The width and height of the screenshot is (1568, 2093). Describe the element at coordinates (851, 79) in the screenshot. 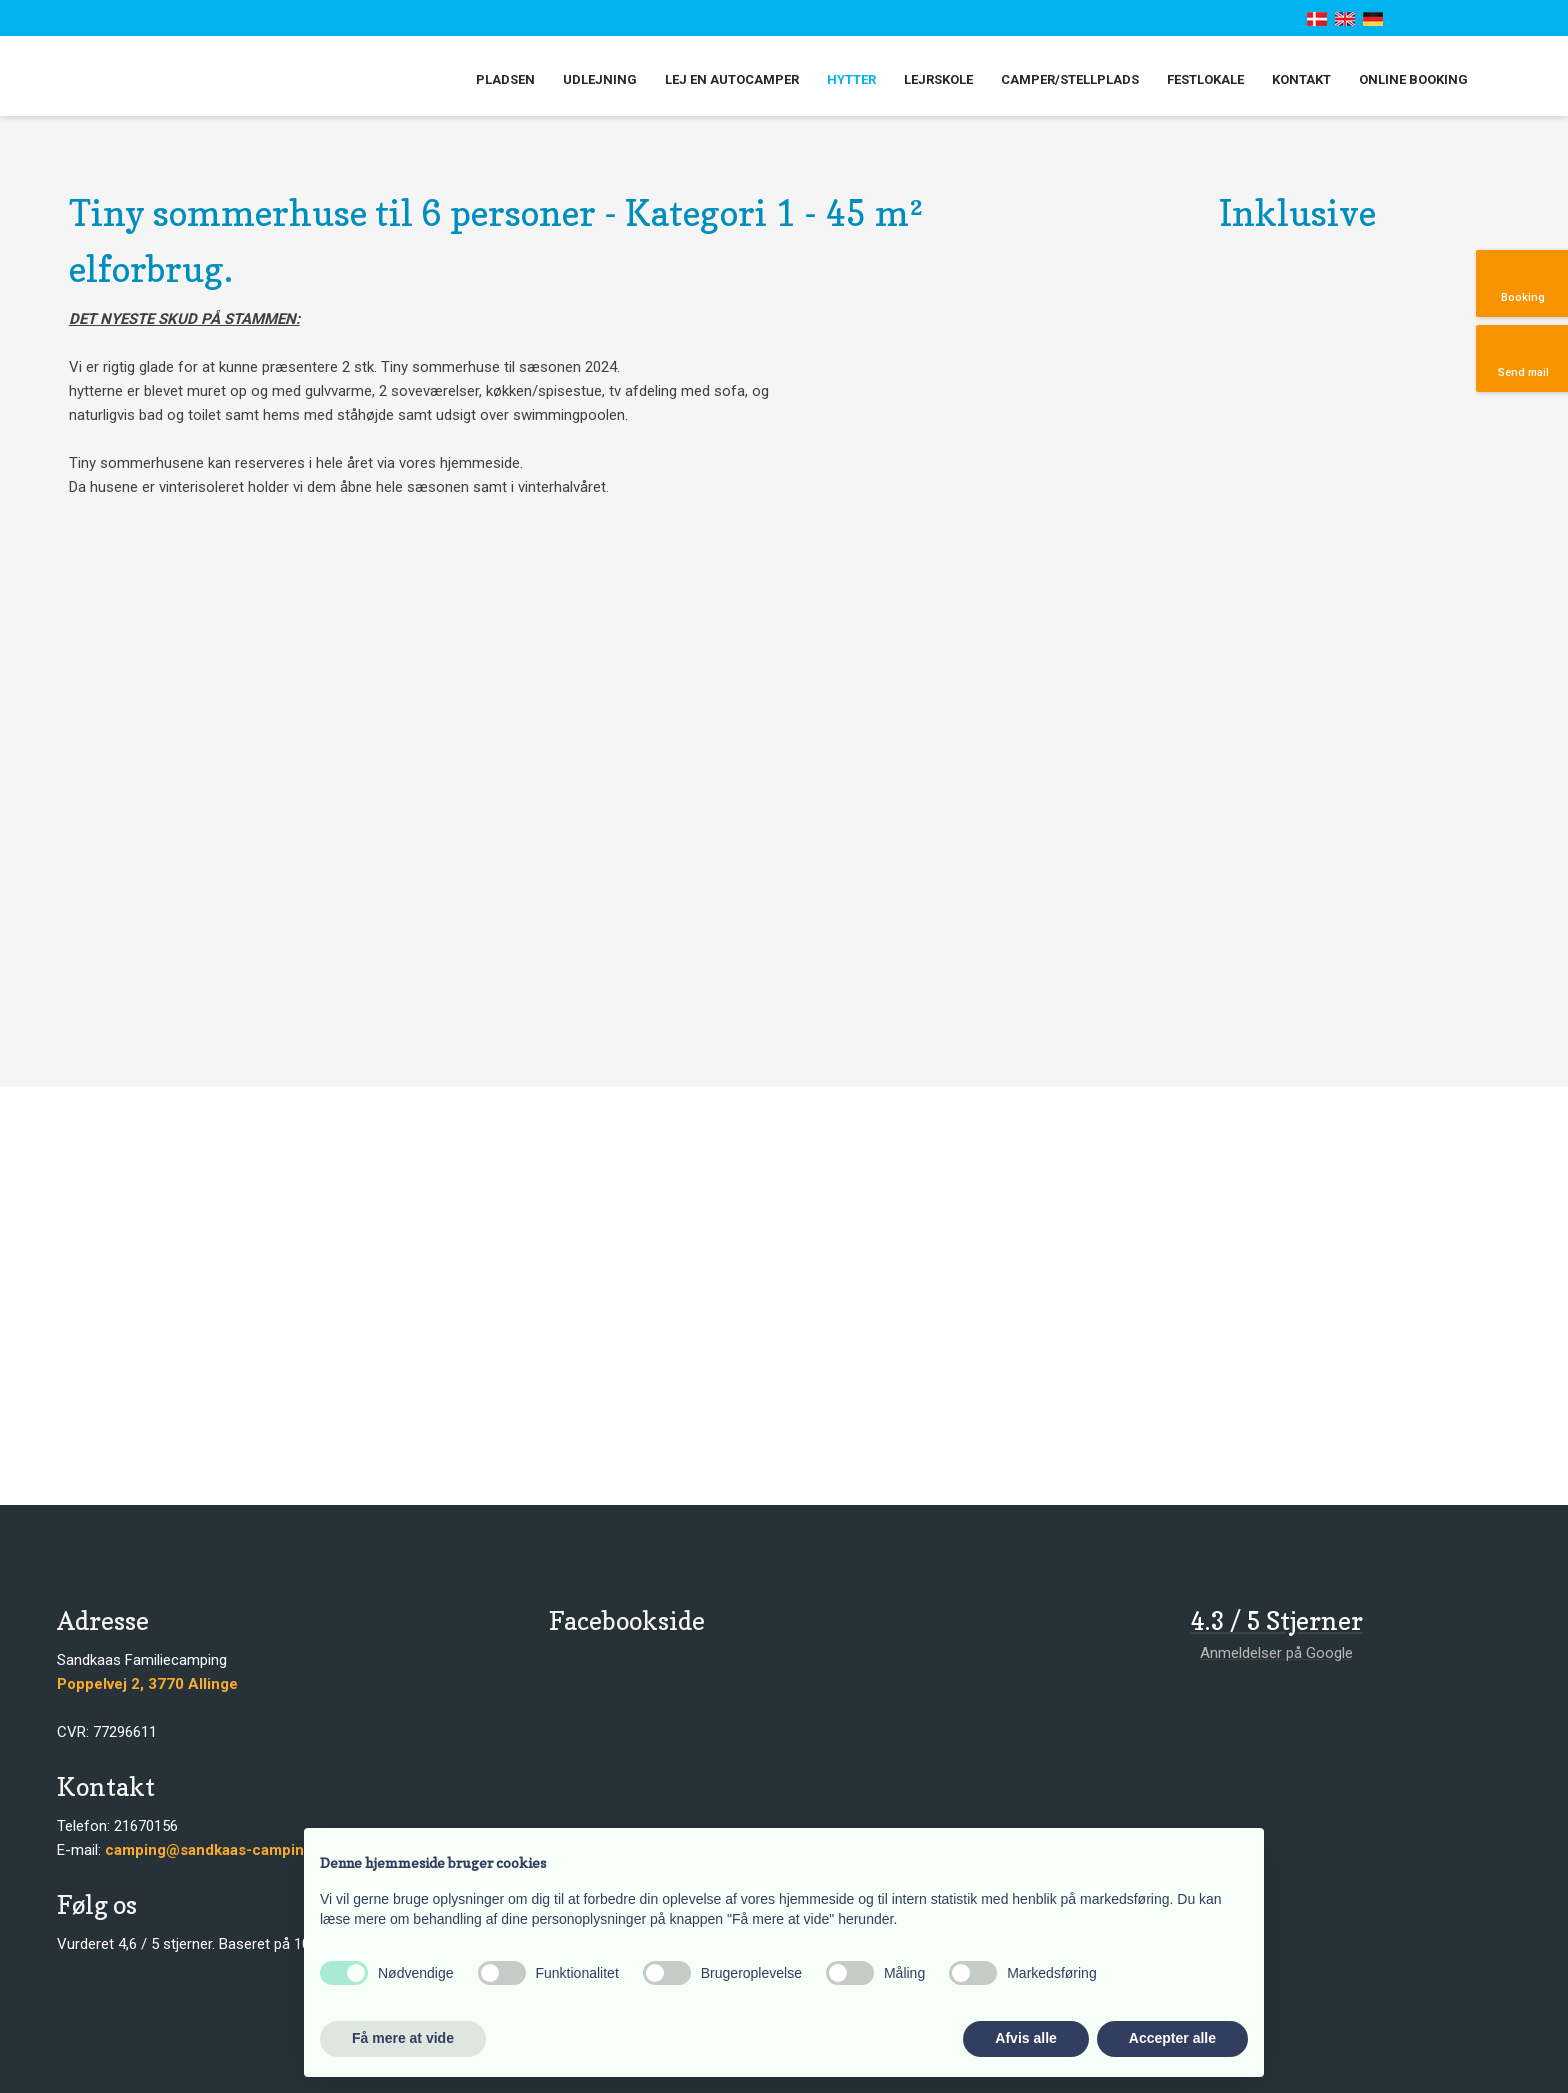

I see `Hytter` at that location.